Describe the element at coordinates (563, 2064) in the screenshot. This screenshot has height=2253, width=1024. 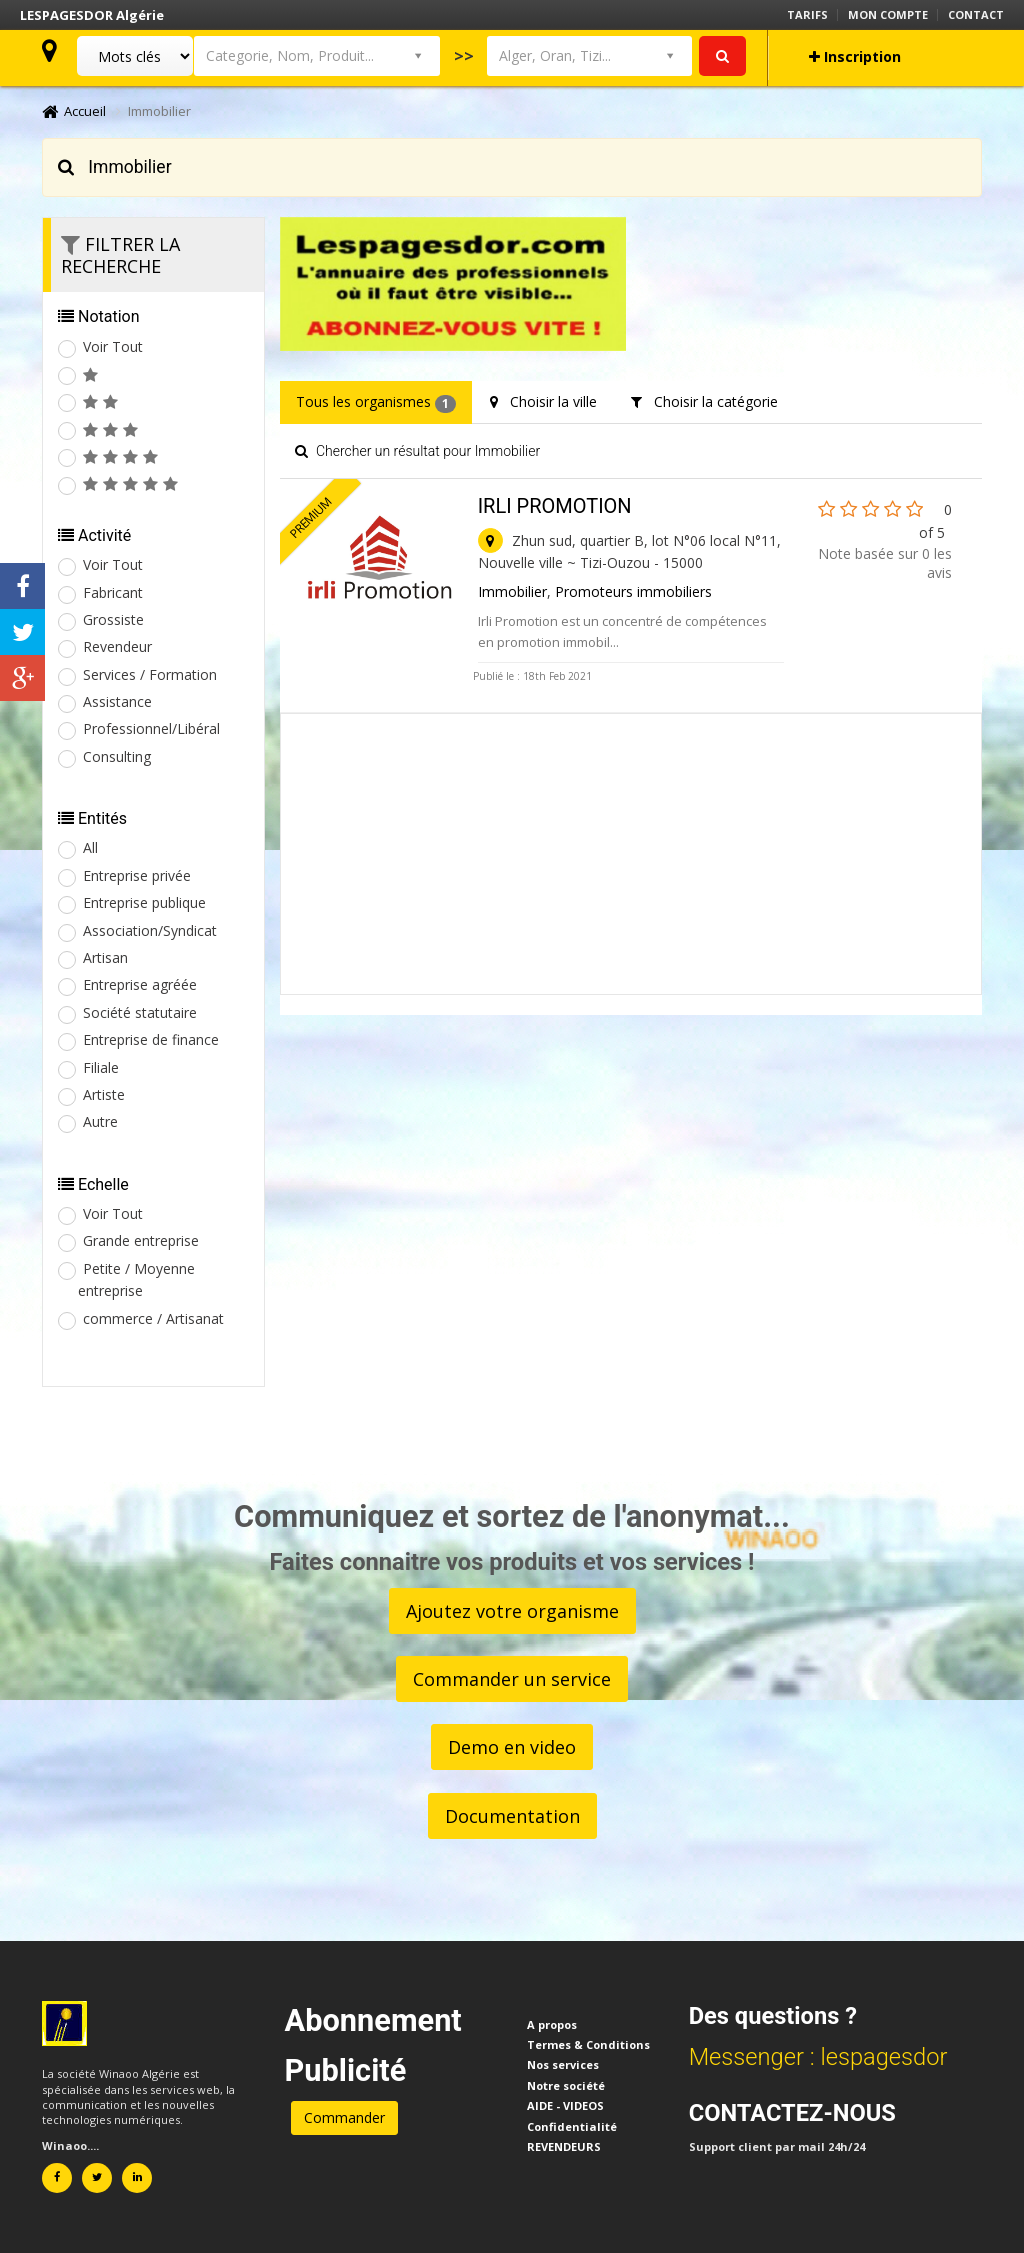
I see `Nos services` at that location.